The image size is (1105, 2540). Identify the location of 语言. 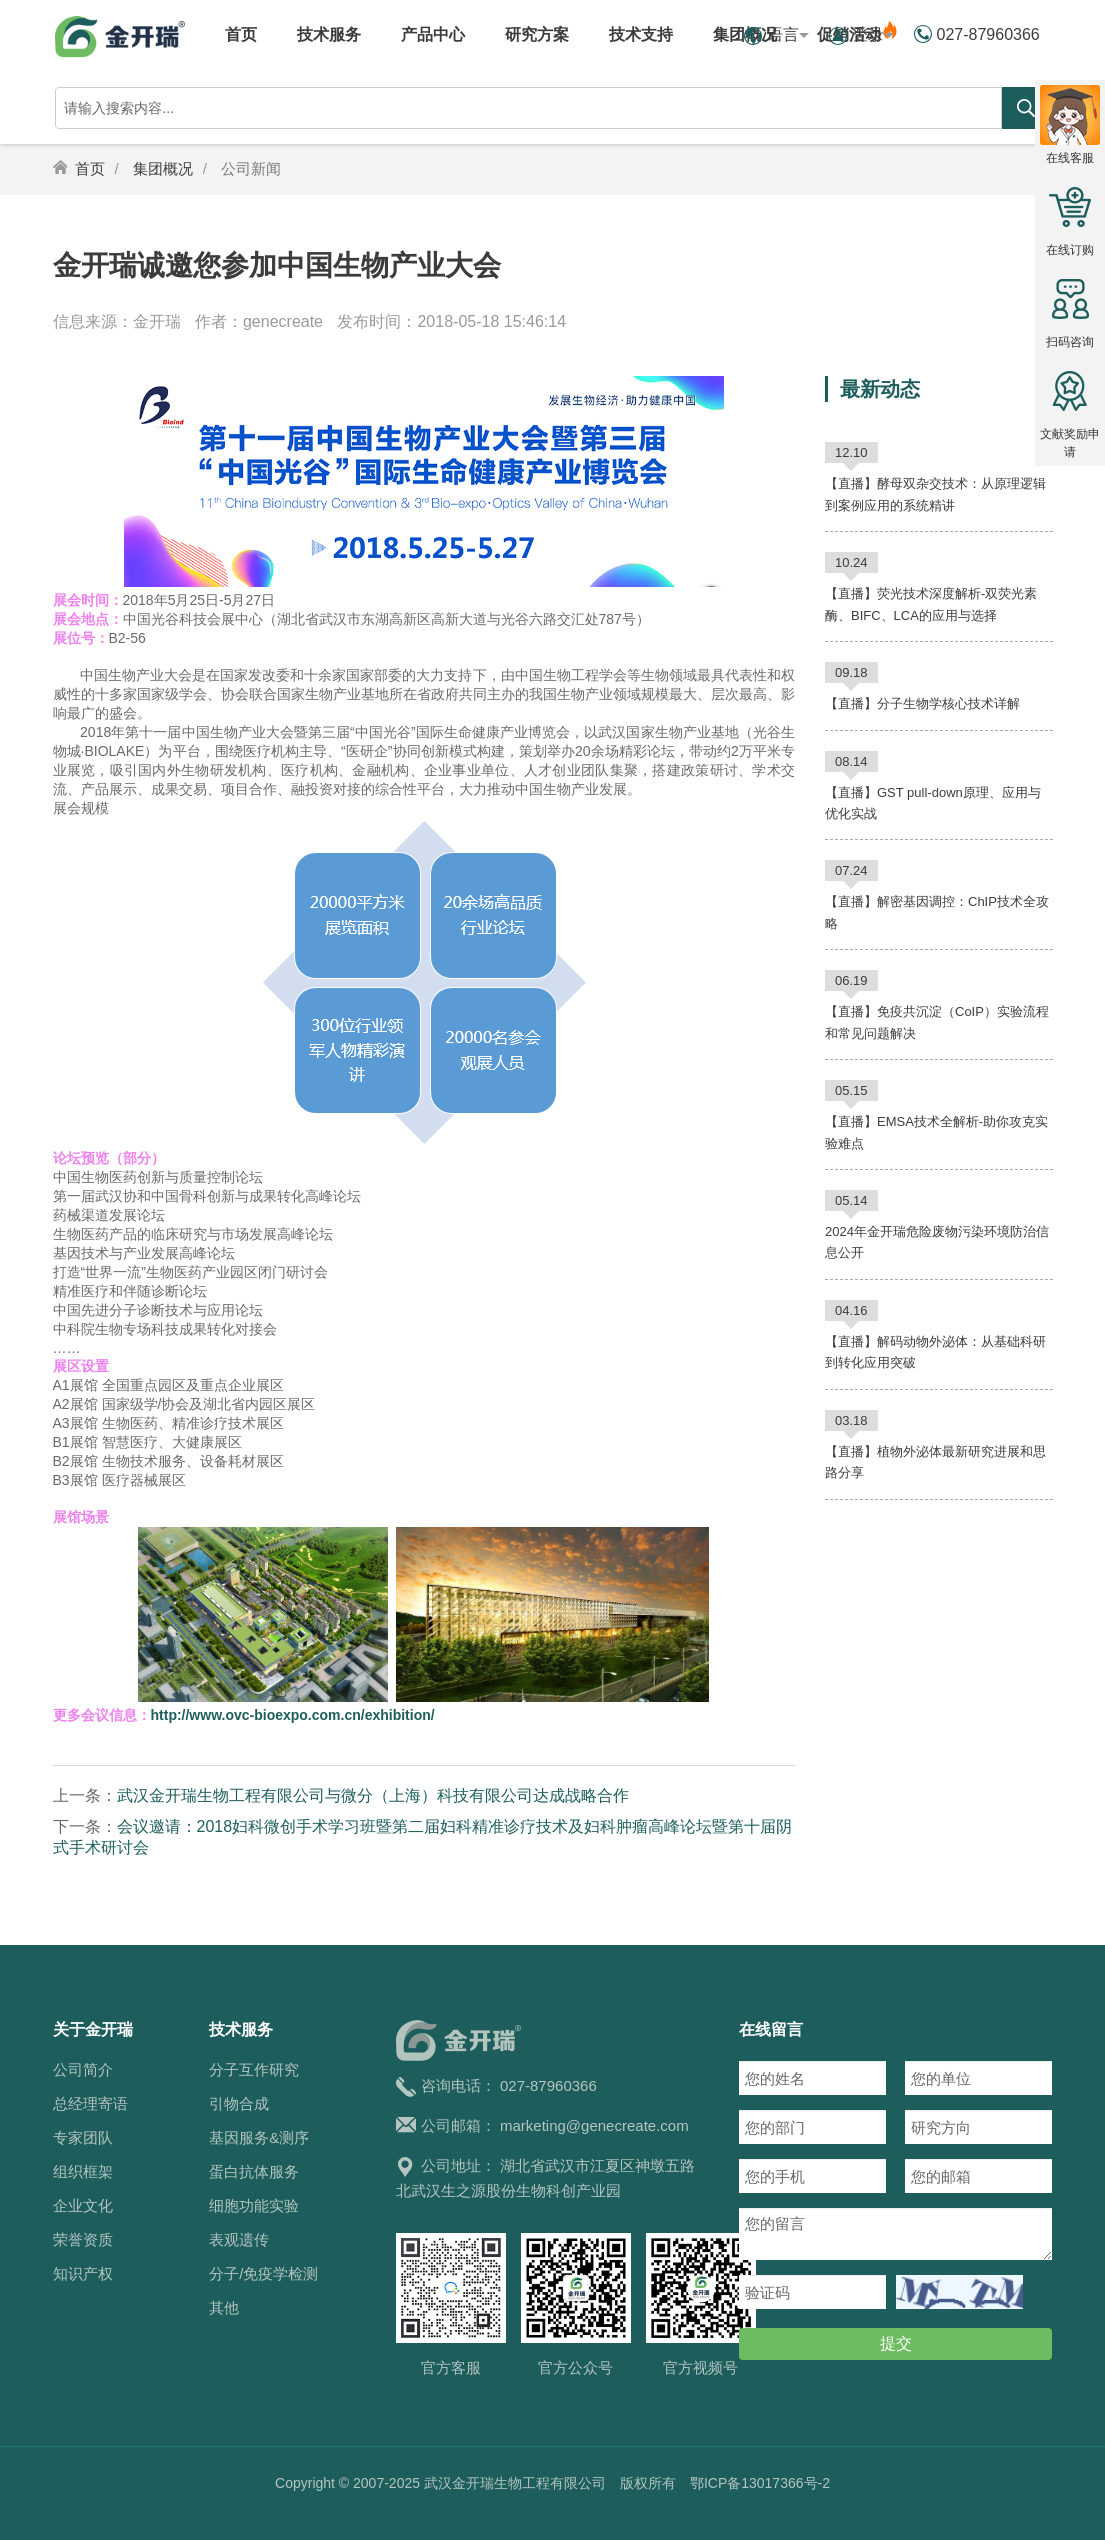
(788, 34).